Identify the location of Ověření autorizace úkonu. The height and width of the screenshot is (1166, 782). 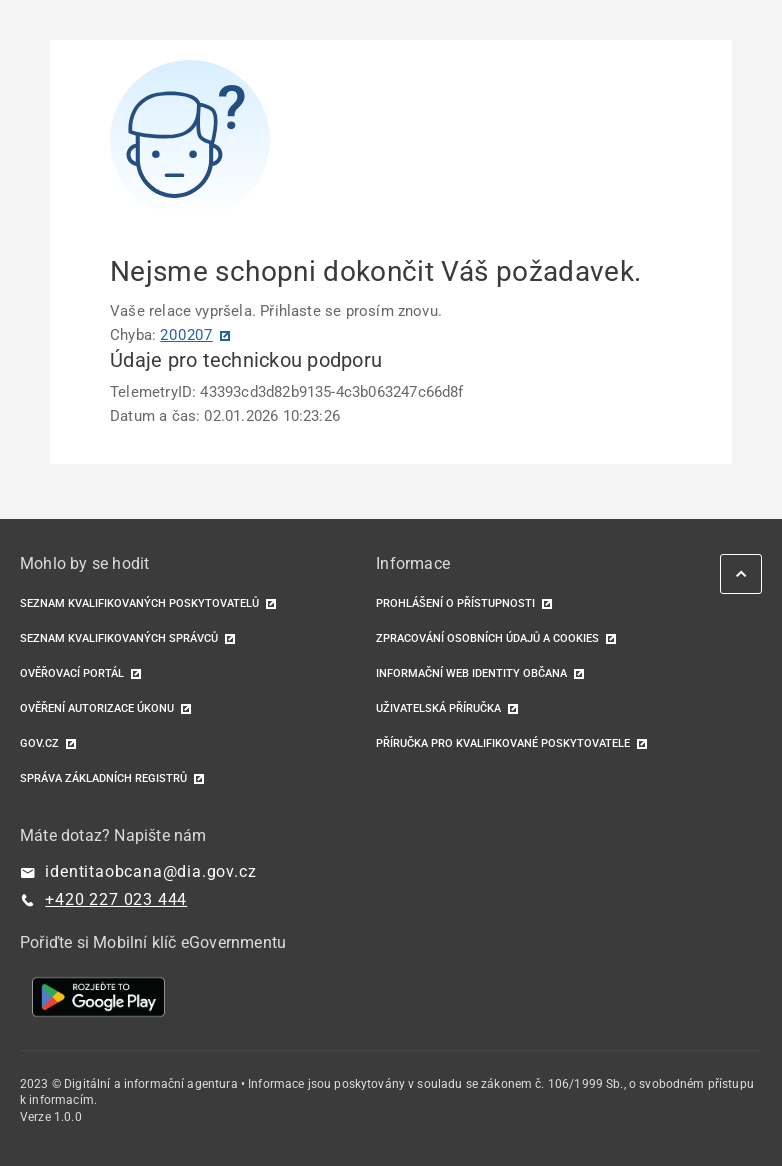
(97, 708).